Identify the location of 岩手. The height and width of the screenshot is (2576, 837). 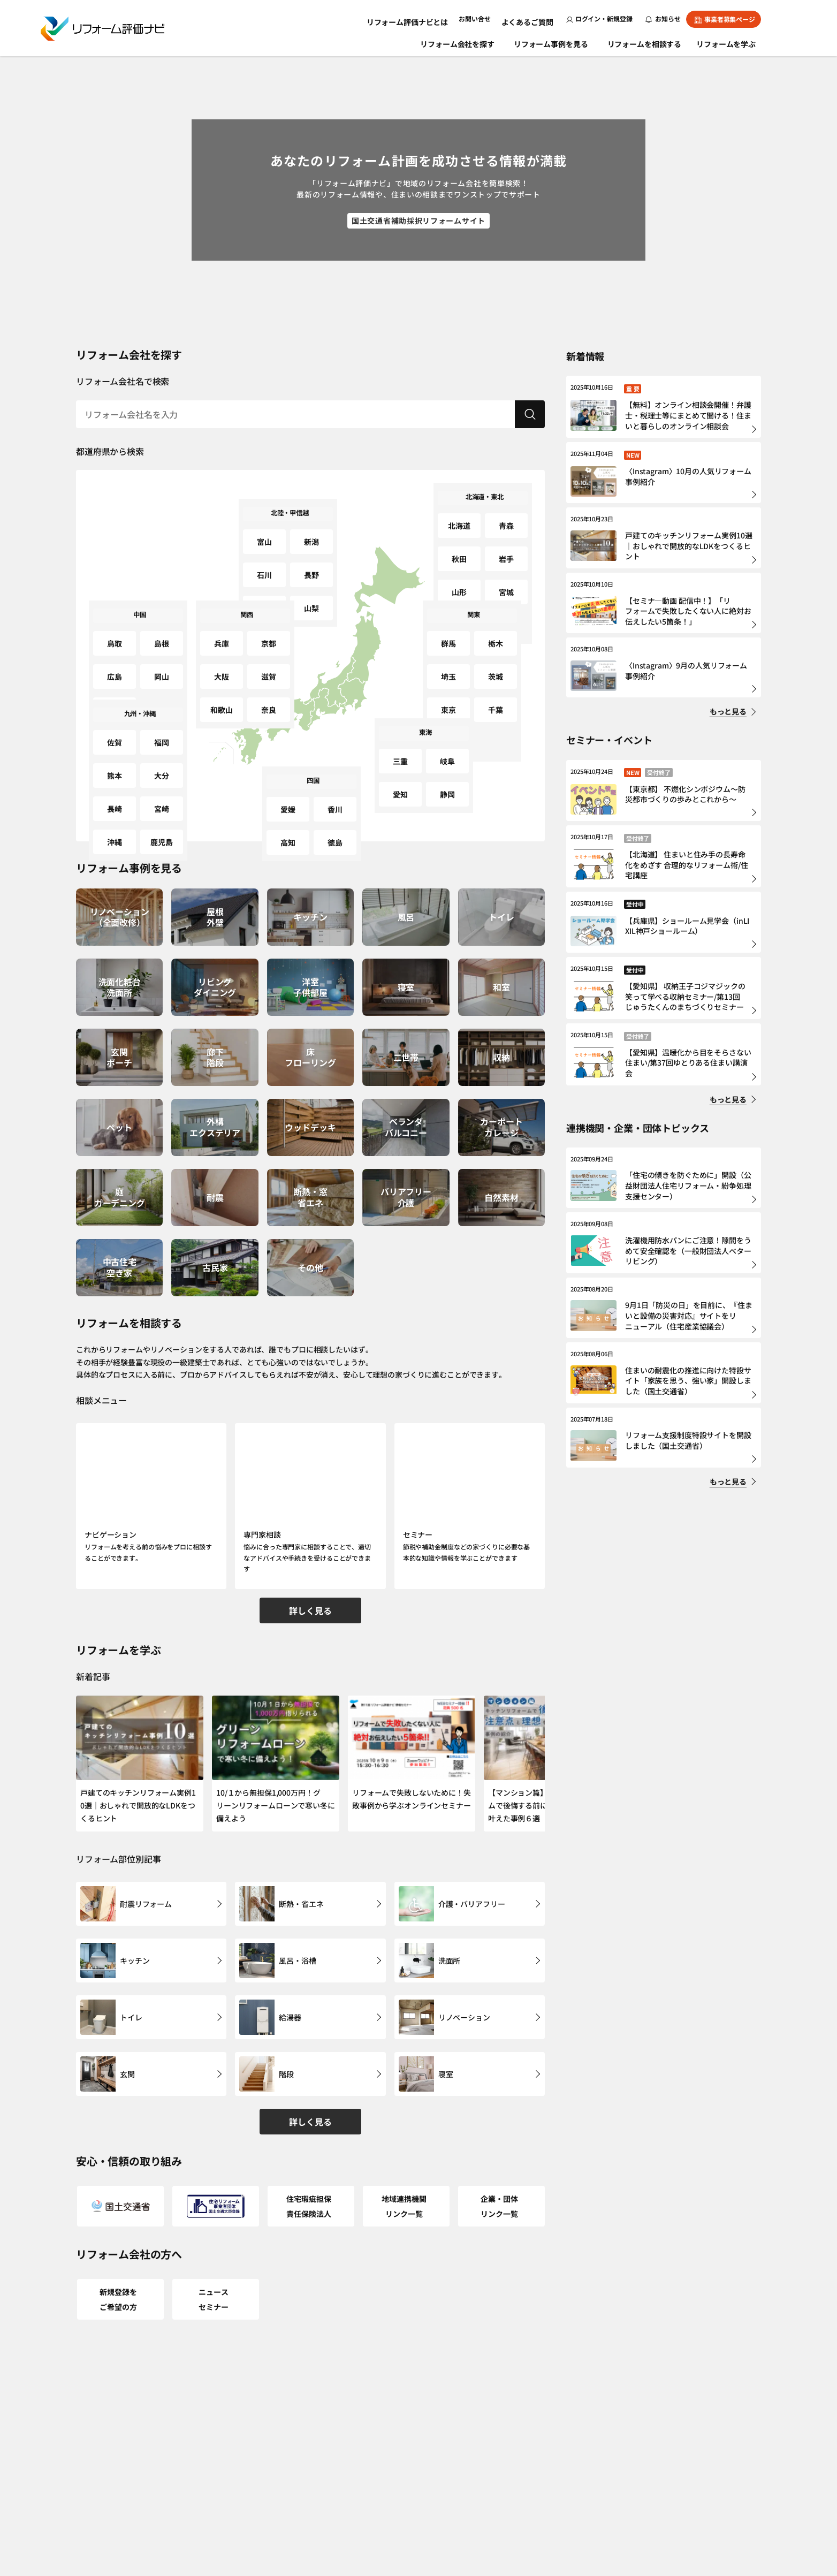
(506, 539).